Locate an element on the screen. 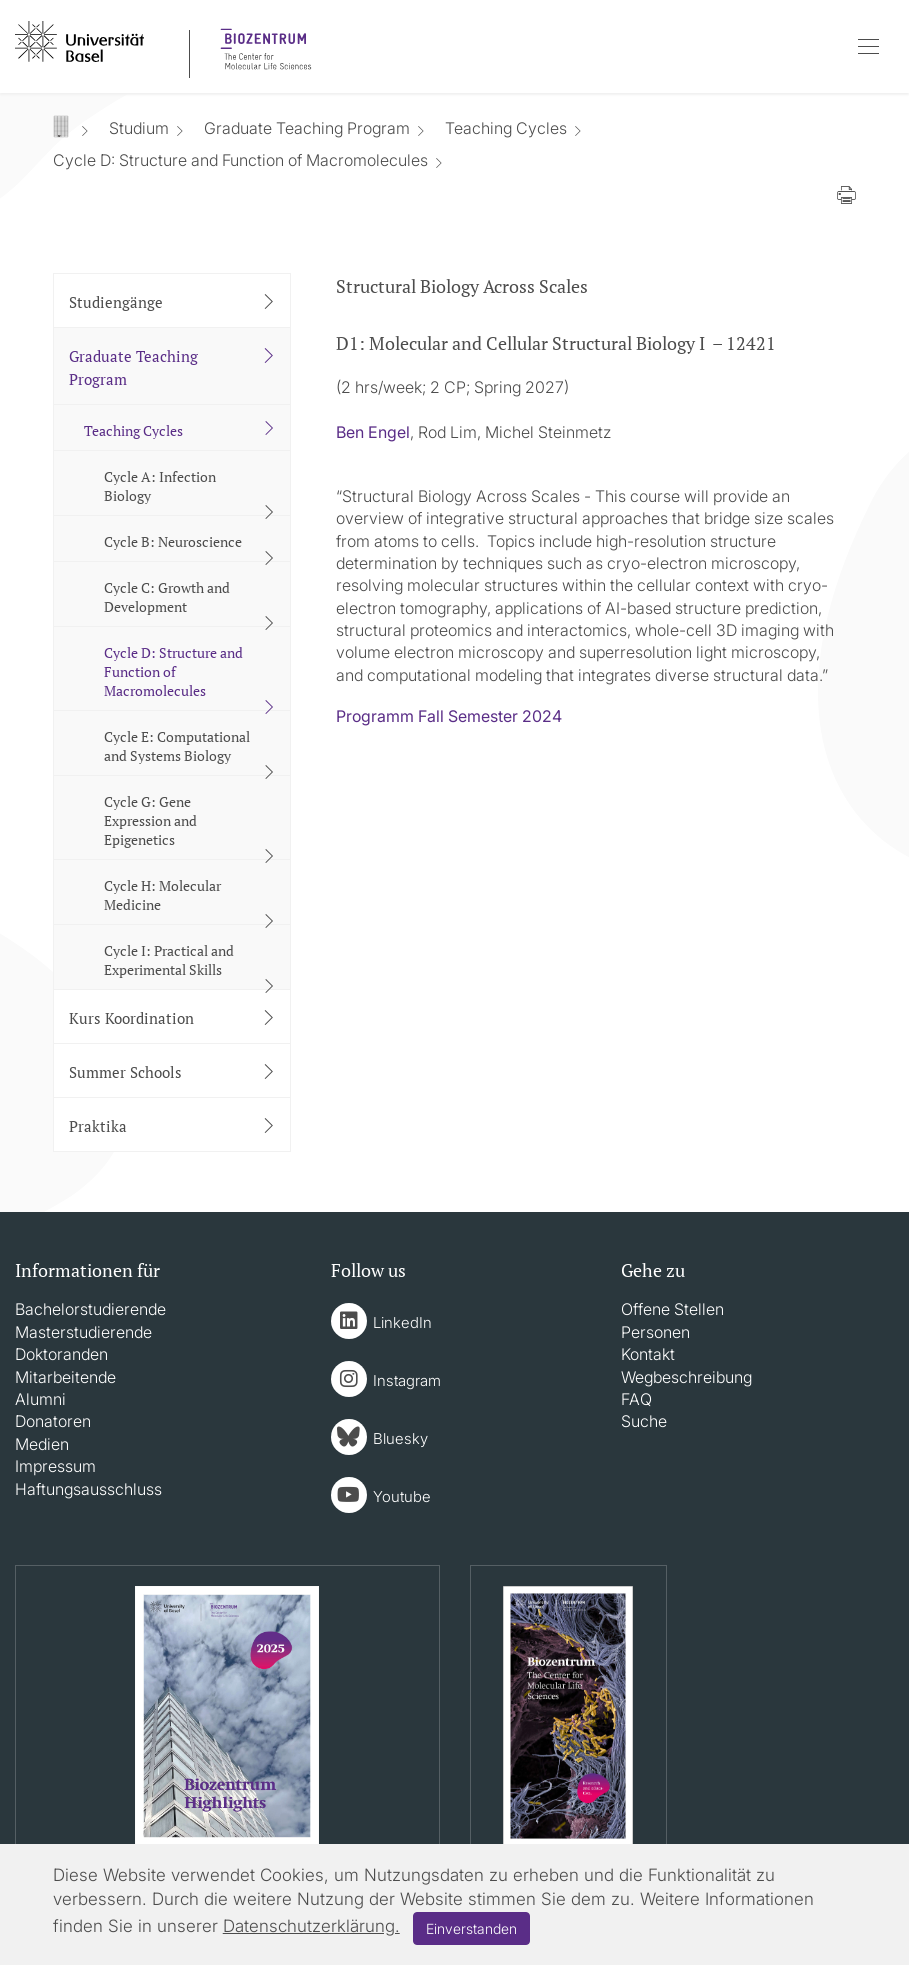  Ben Engel is located at coordinates (373, 432).